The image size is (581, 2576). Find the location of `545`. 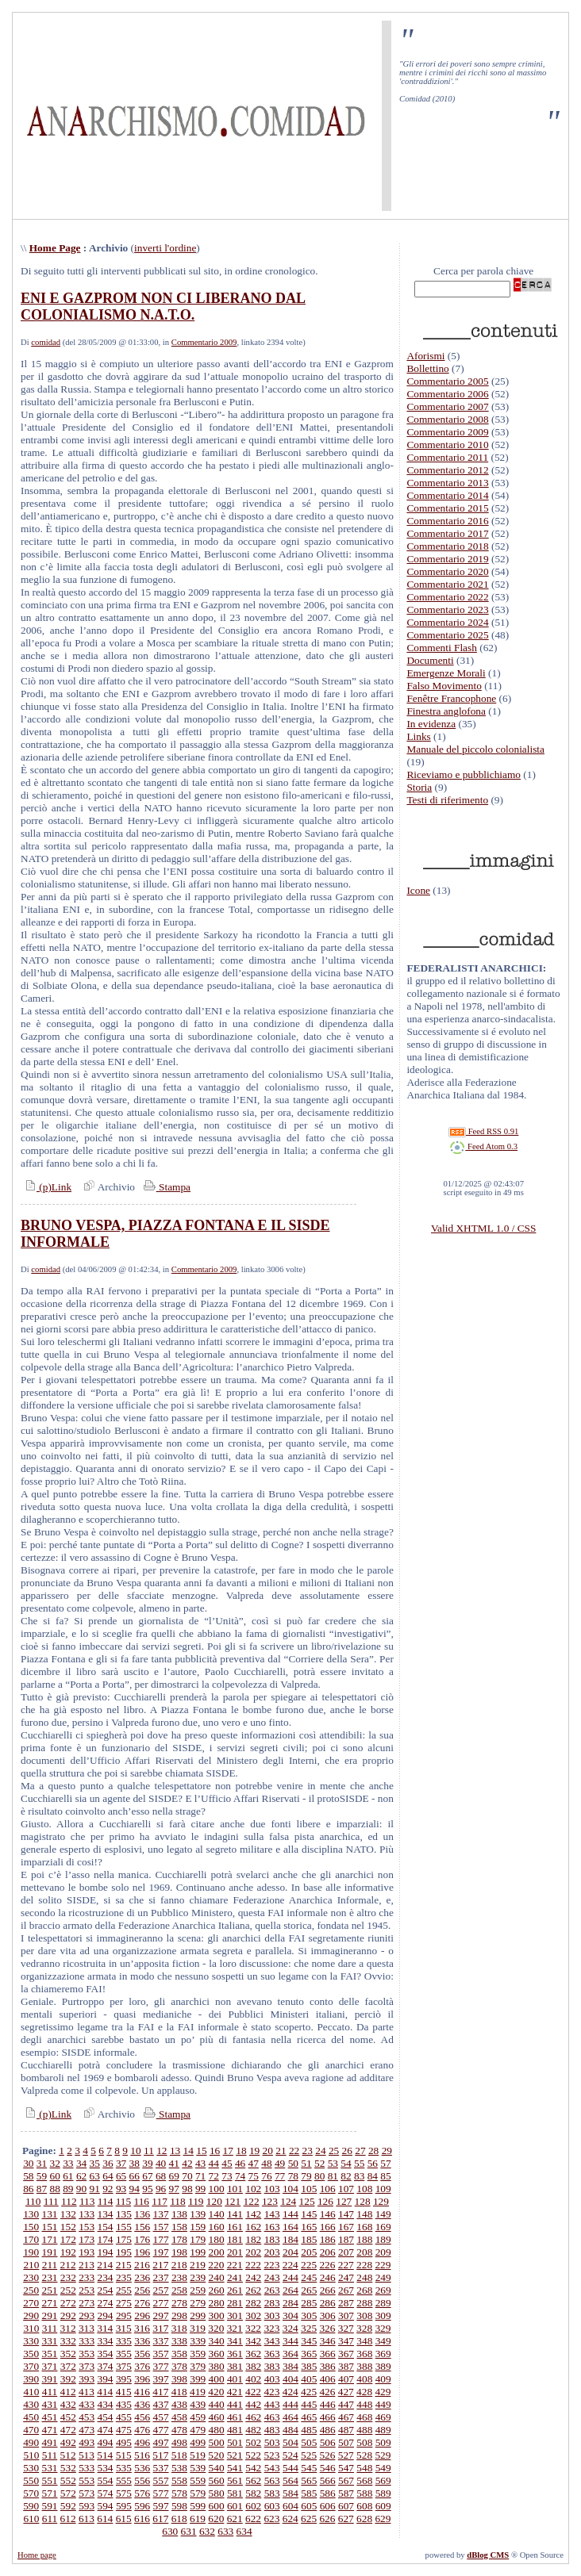

545 is located at coordinates (309, 2468).